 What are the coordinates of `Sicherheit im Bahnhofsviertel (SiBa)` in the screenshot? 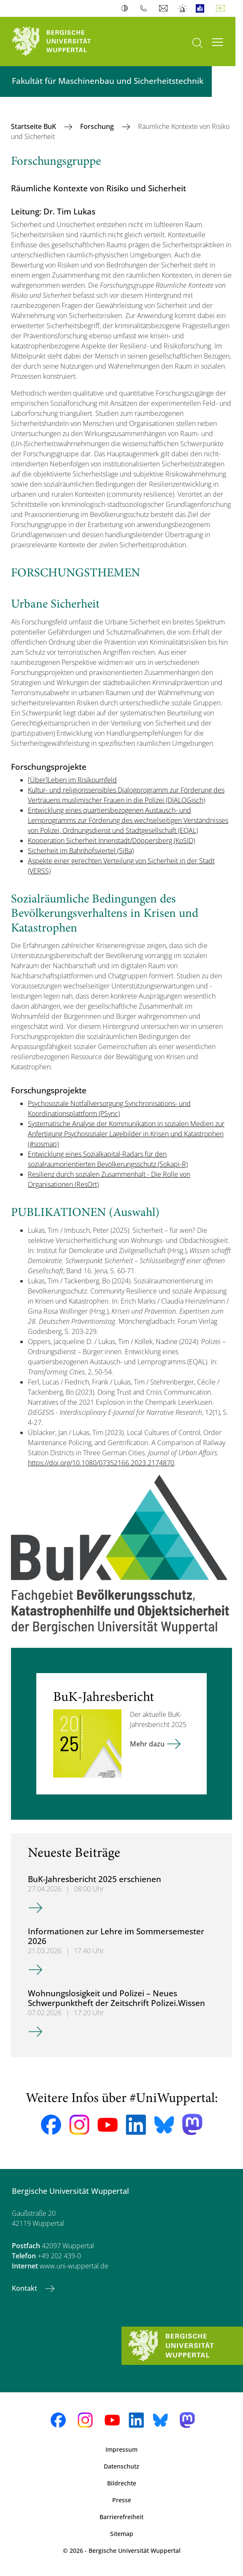 It's located at (81, 850).